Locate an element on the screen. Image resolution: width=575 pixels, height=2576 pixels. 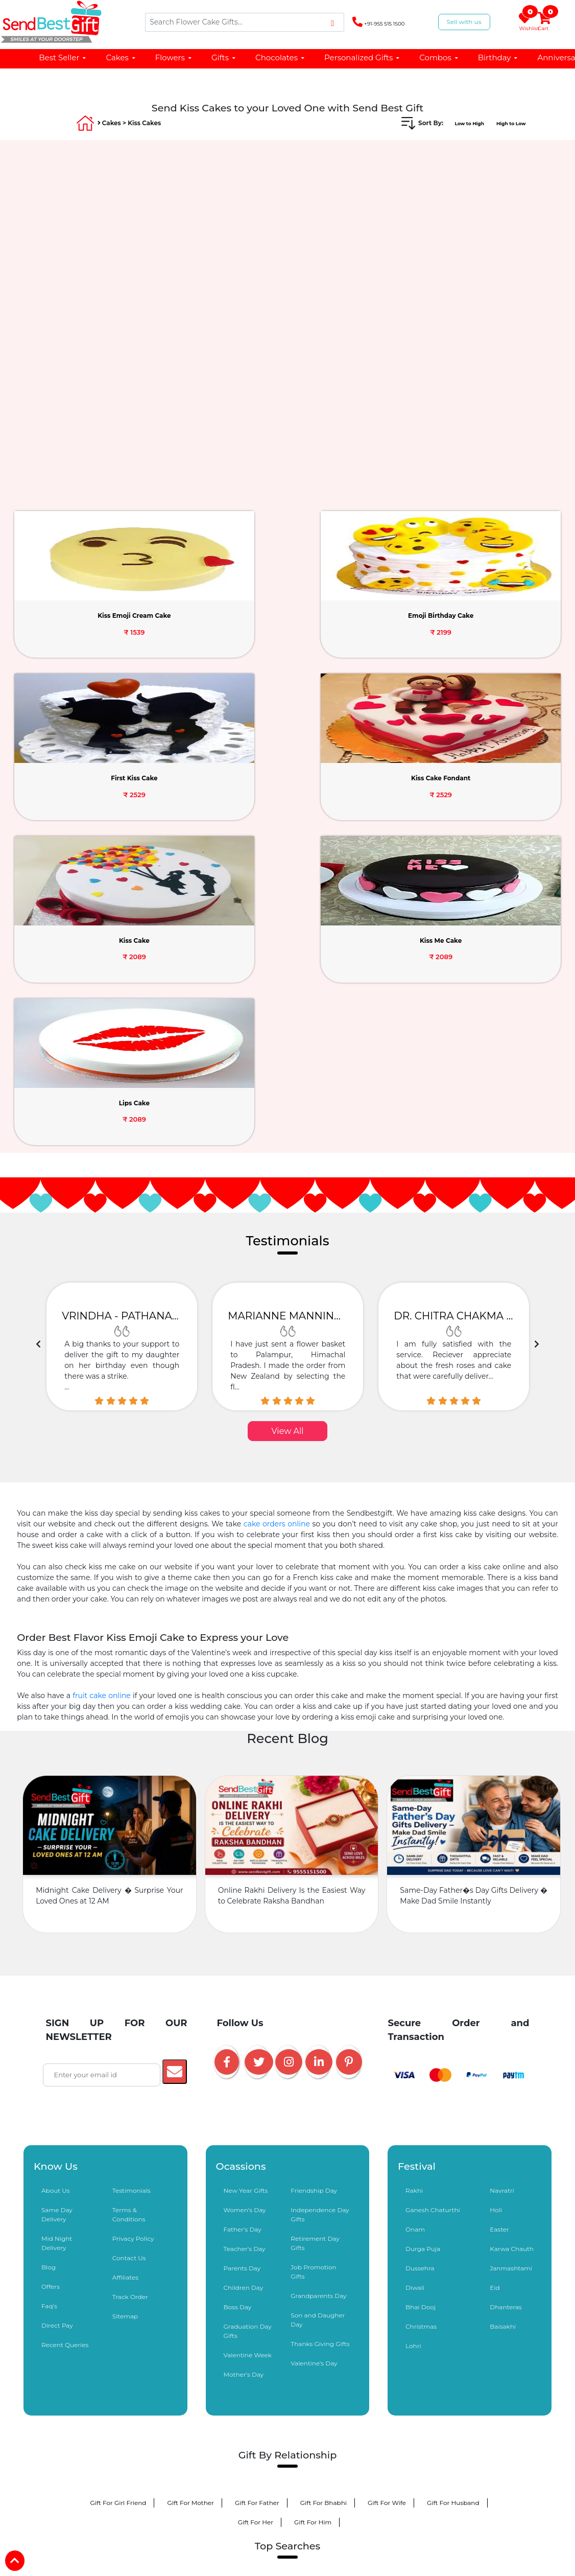
Personalized Gifts Delivery is located at coordinates (228, 2347).